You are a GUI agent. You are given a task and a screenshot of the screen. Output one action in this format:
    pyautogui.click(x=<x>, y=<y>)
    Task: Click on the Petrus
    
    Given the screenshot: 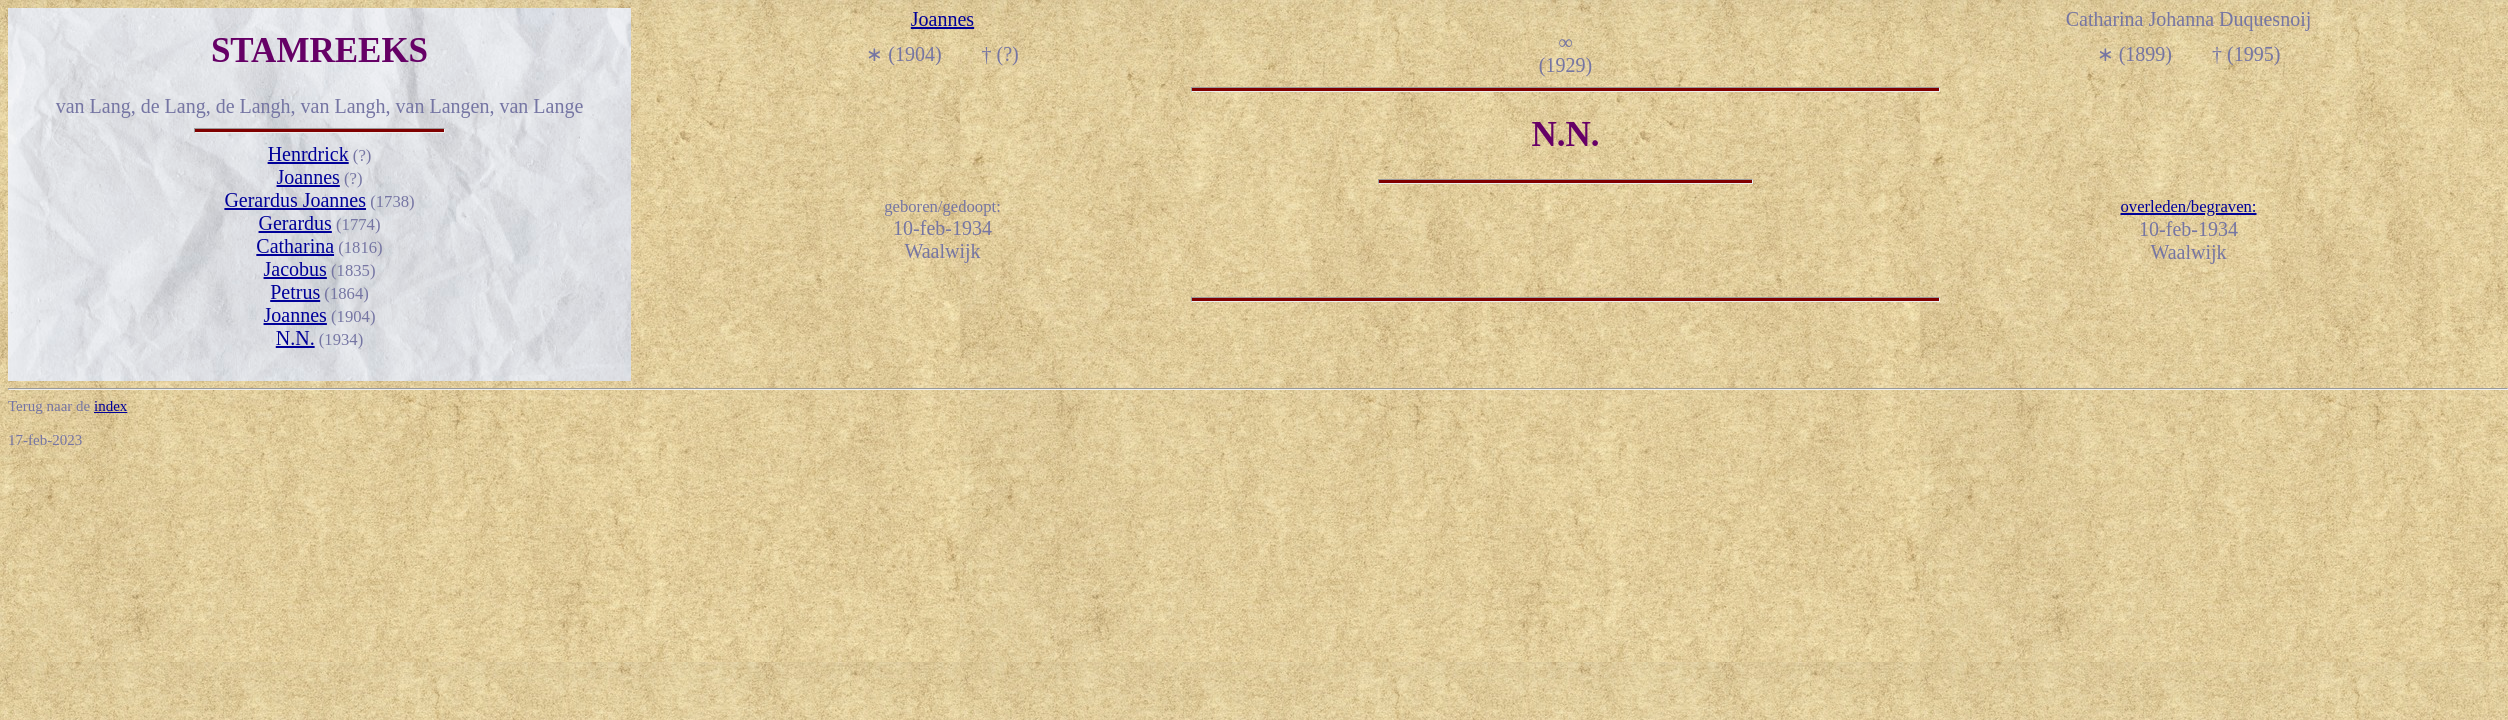 What is the action you would take?
    pyautogui.click(x=295, y=292)
    